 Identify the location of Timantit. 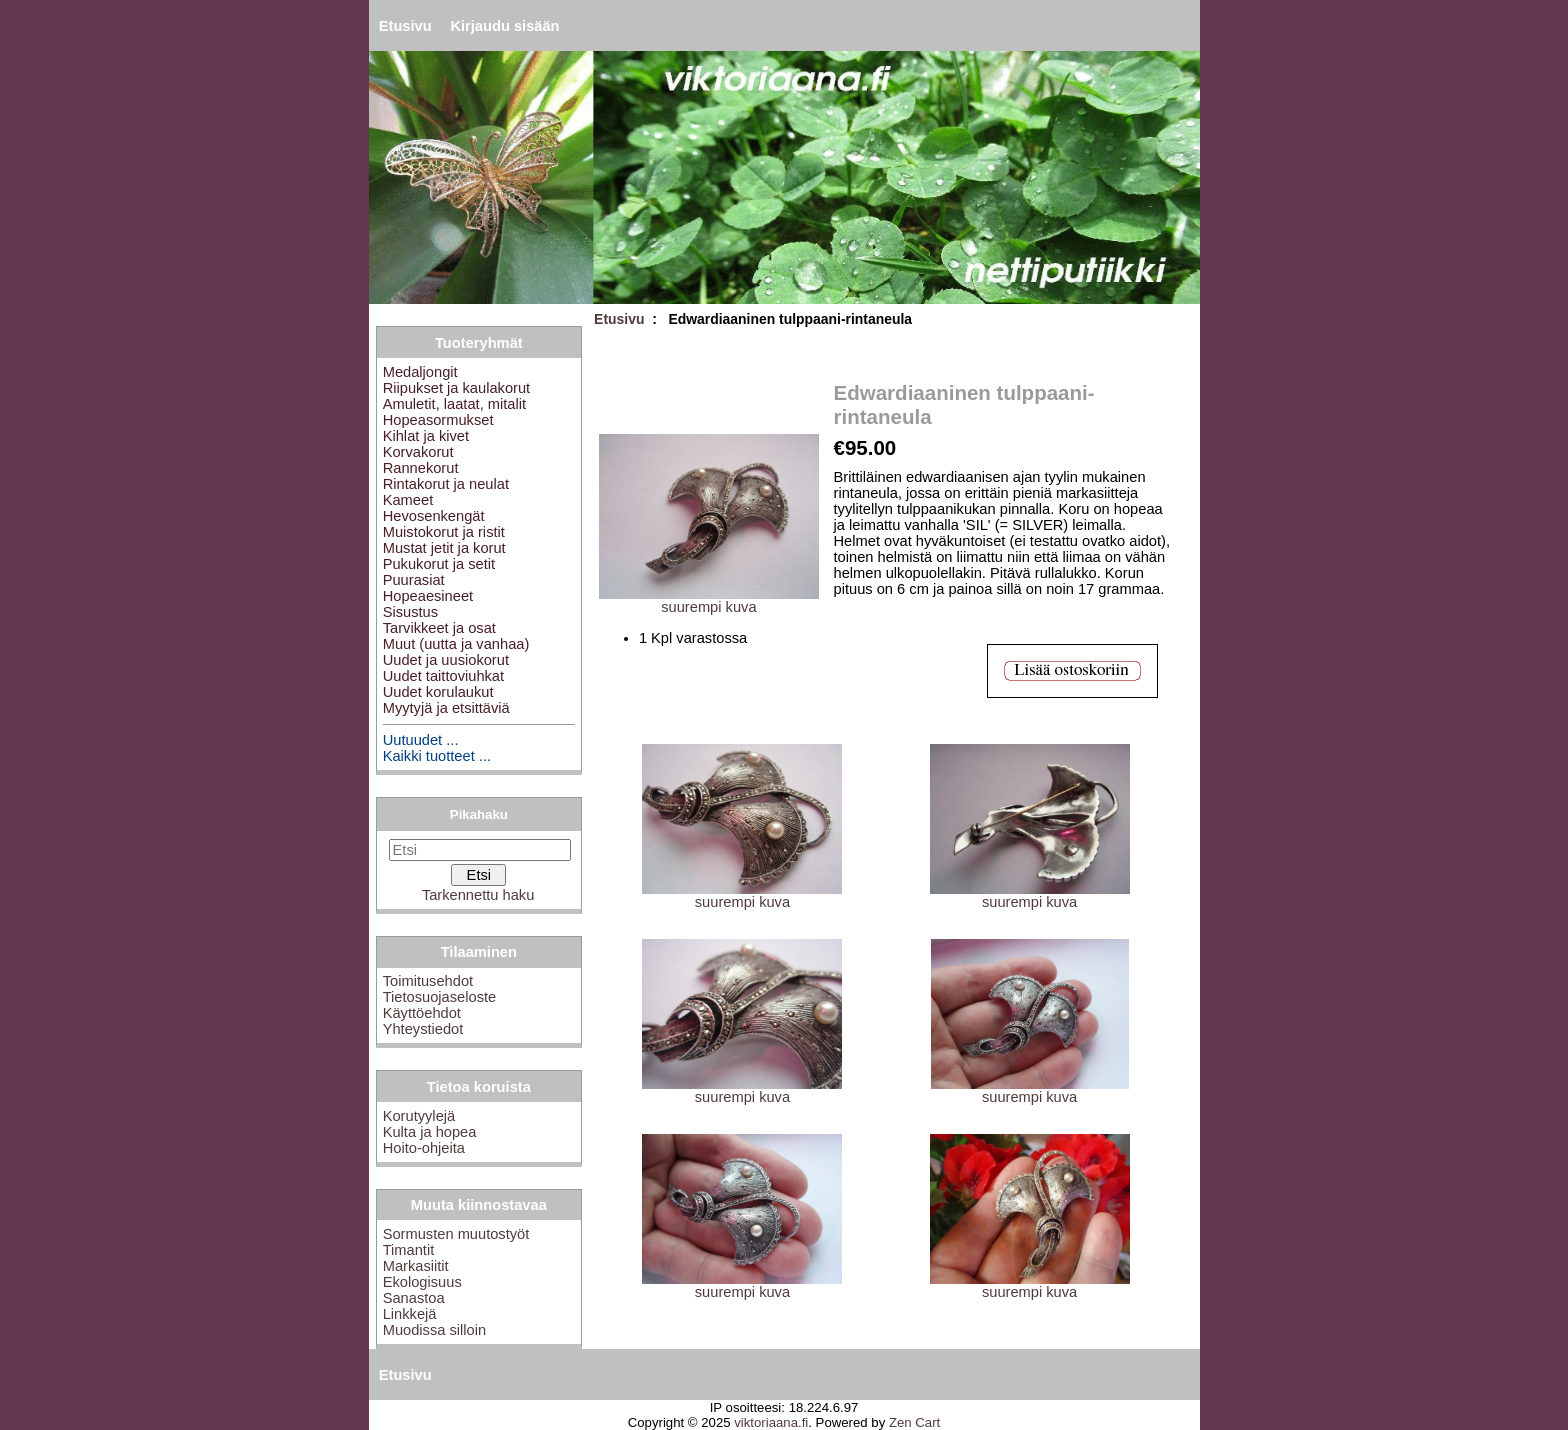
(409, 1250).